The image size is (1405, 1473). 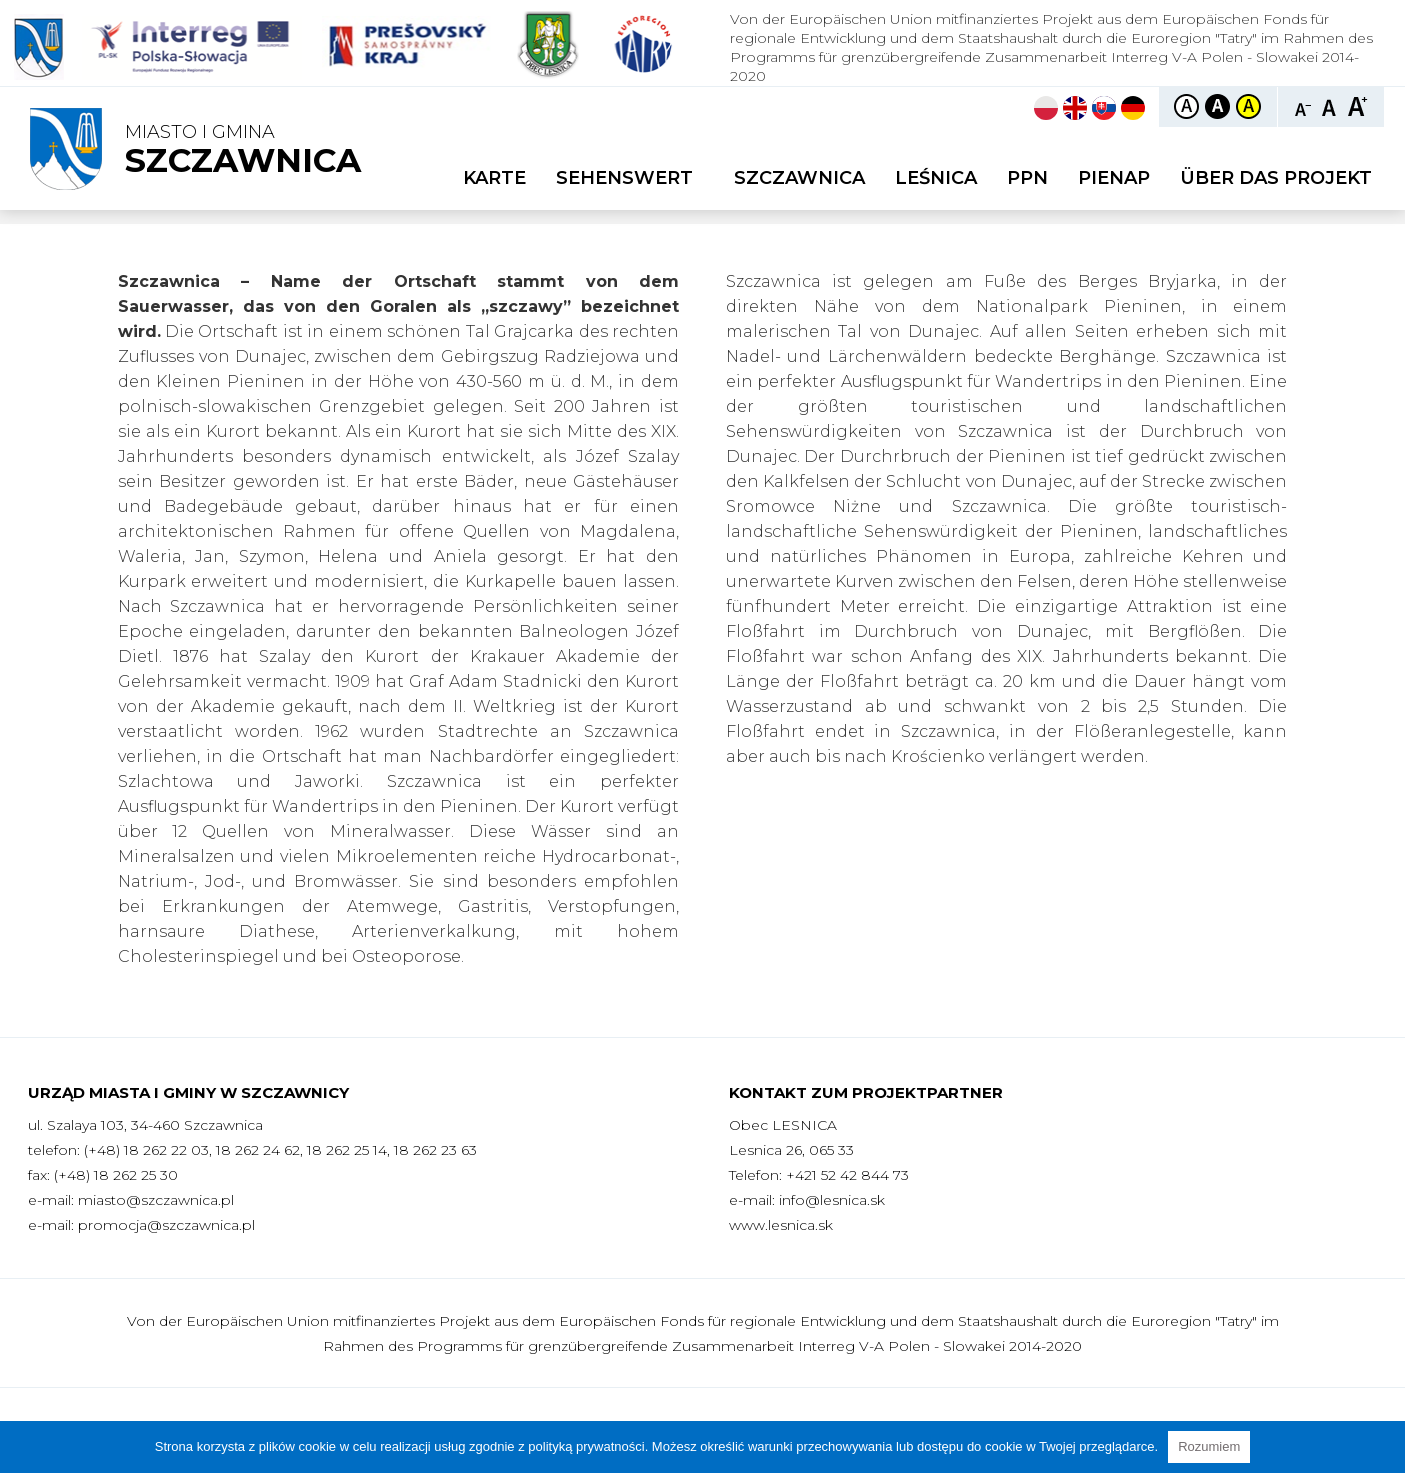 What do you see at coordinates (1186, 106) in the screenshot?
I see `Kontrast domyślny` at bounding box center [1186, 106].